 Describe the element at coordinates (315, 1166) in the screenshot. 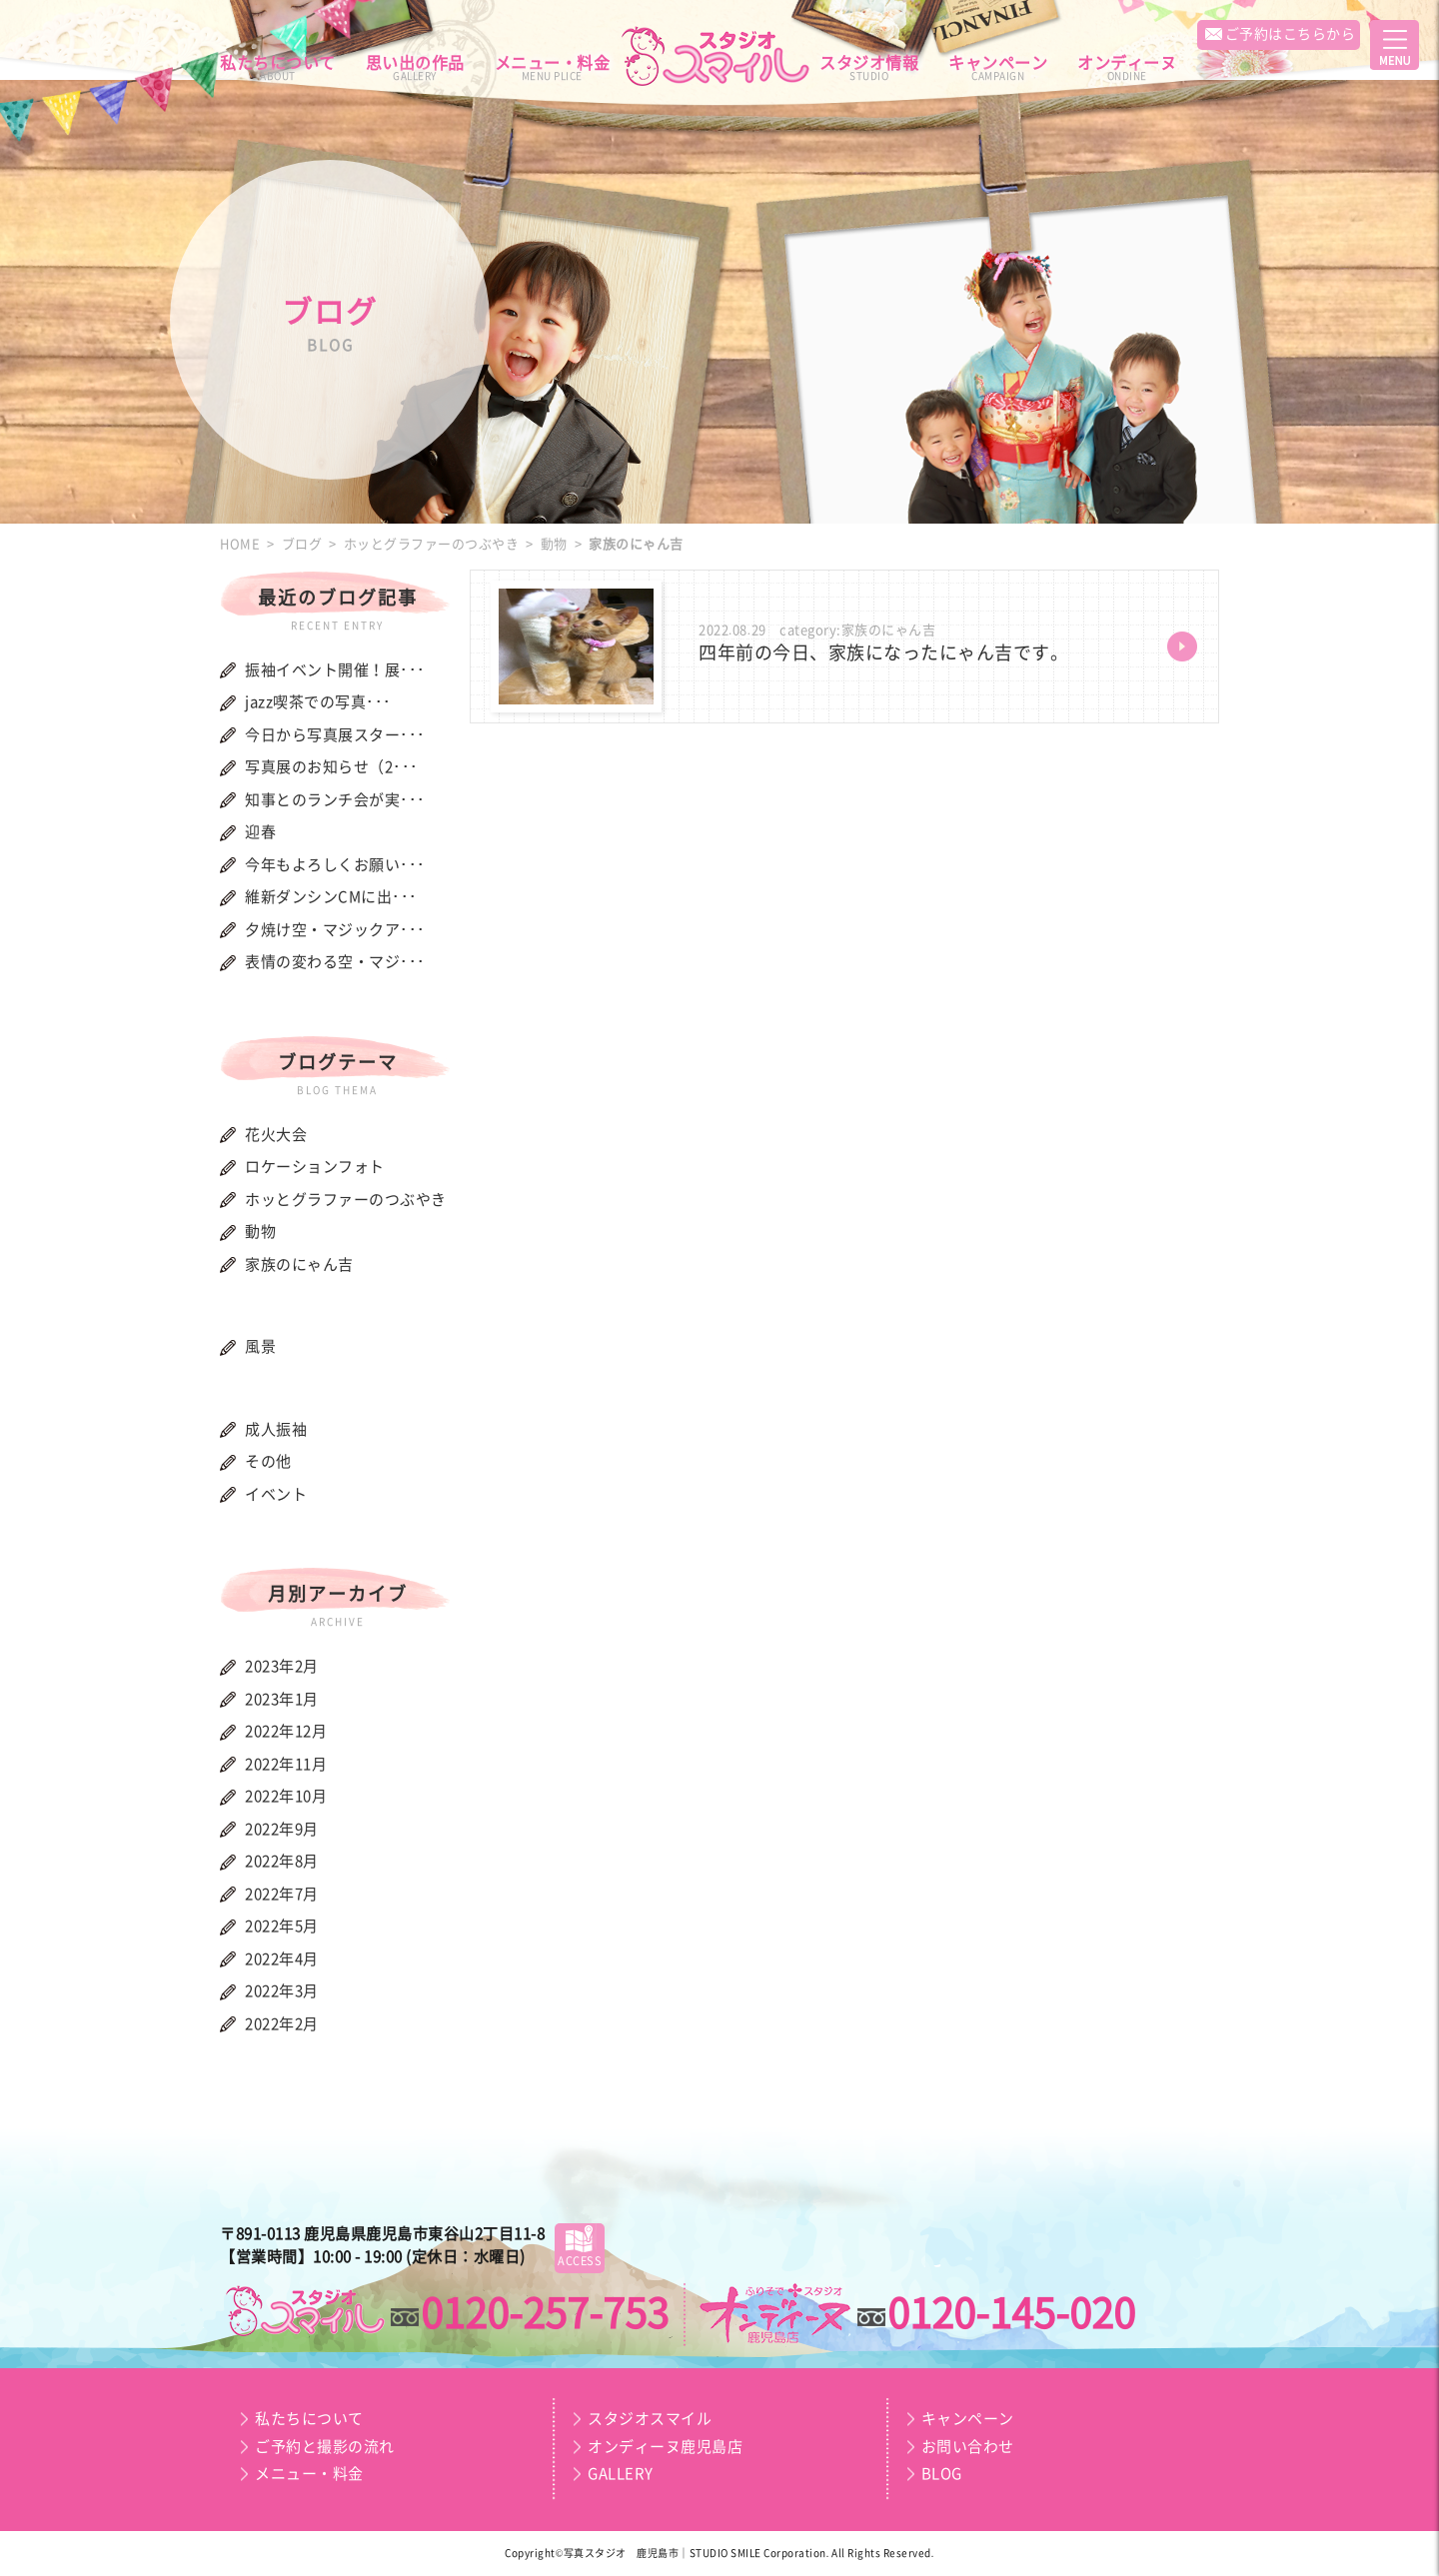

I see `ロケーションフォト` at that location.